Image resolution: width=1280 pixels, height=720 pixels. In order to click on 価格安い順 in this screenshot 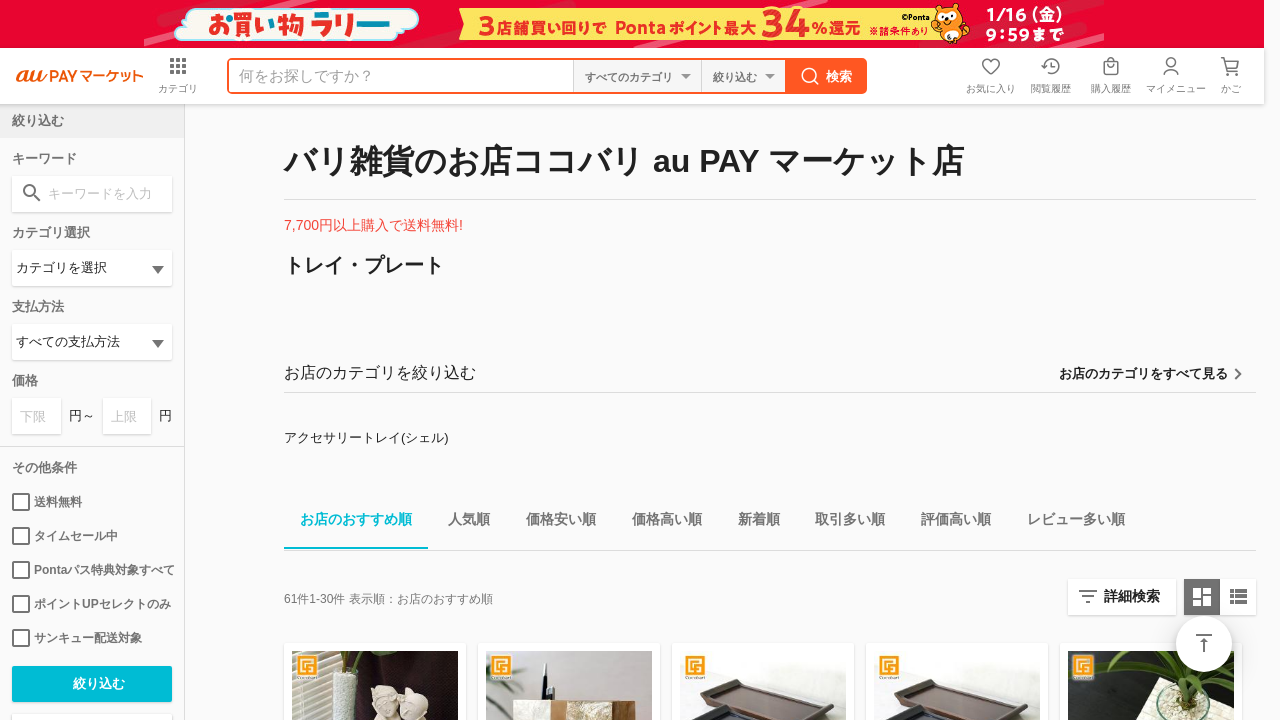, I will do `click(553, 522)`.